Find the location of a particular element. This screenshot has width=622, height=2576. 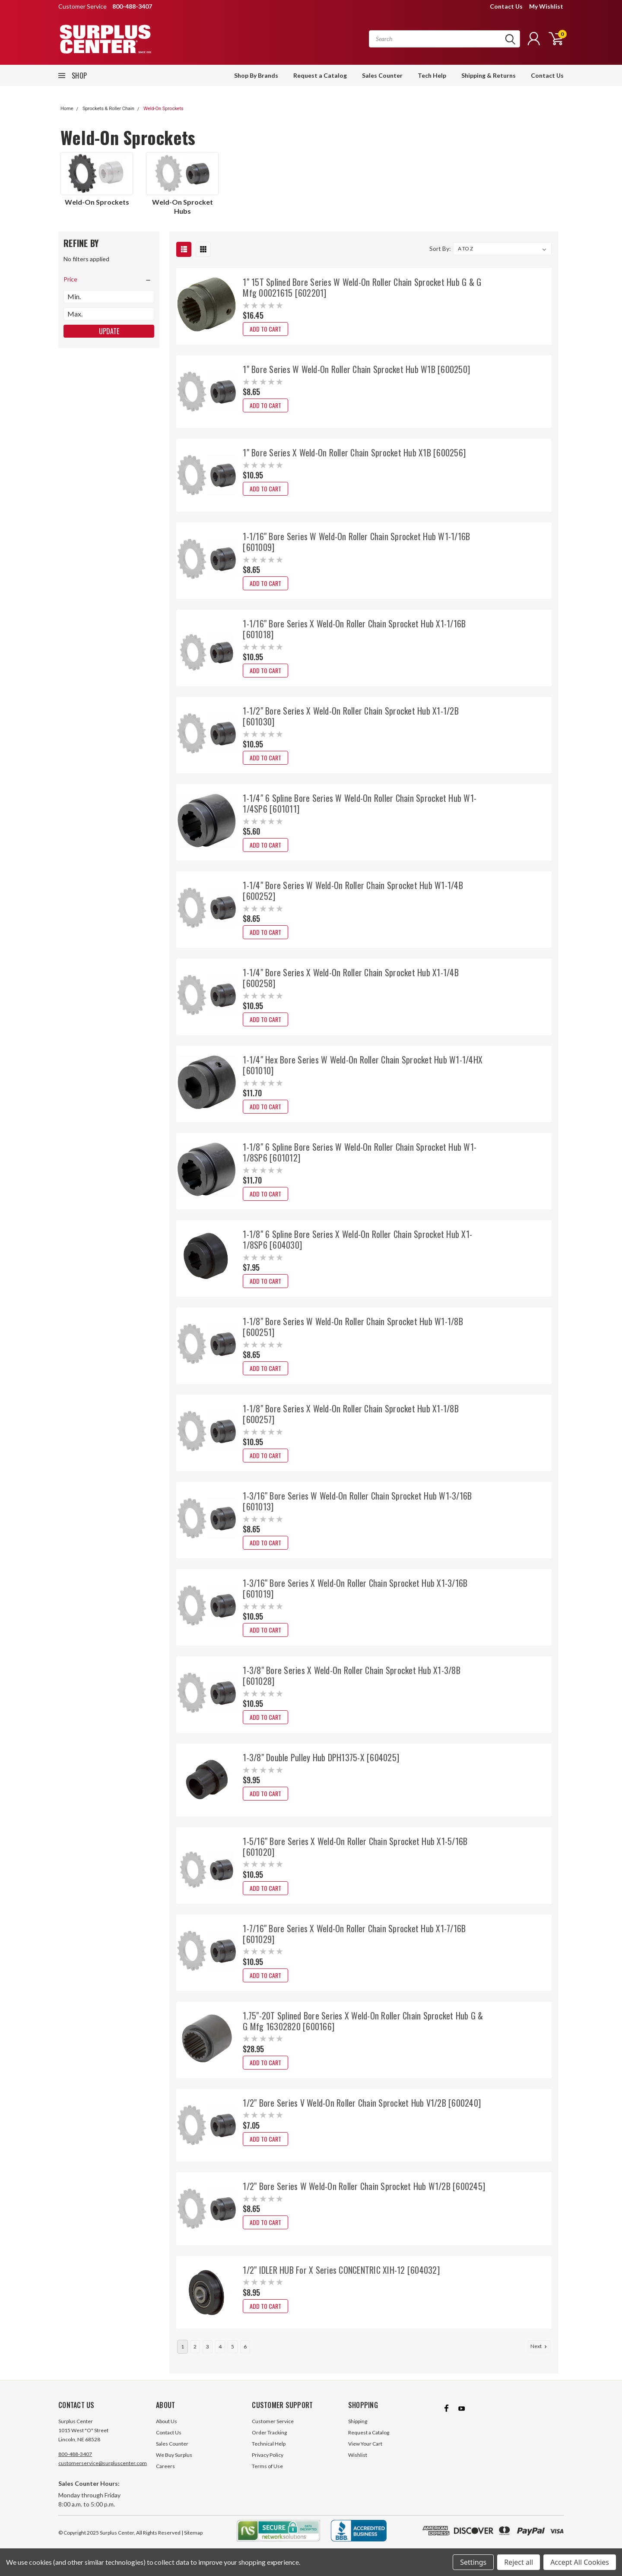

1-3/8" Double Pulley Hub DPH1375-X [604025] is located at coordinates (321, 1757).